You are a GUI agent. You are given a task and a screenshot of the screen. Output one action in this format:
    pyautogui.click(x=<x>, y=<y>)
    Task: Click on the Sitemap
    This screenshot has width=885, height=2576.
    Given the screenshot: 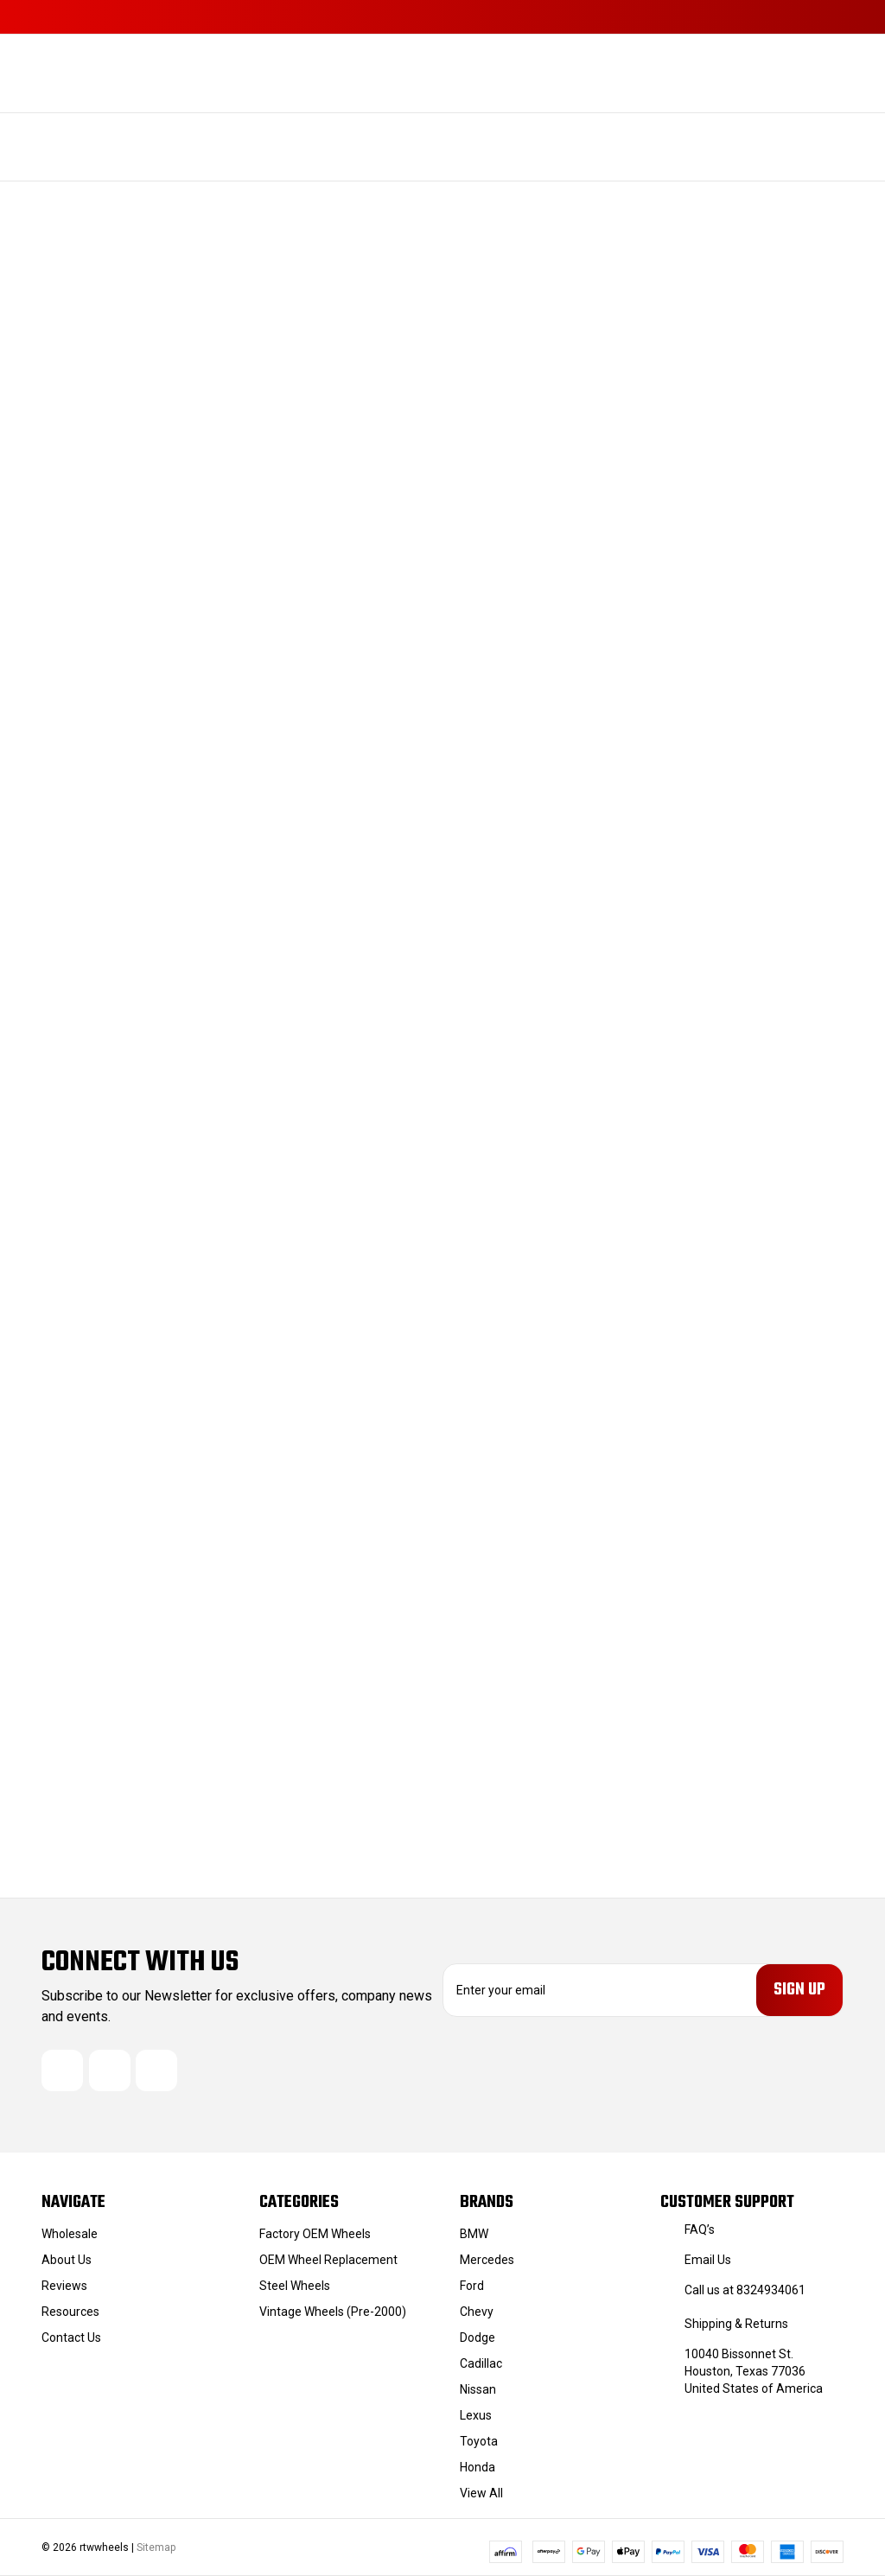 What is the action you would take?
    pyautogui.click(x=156, y=2547)
    